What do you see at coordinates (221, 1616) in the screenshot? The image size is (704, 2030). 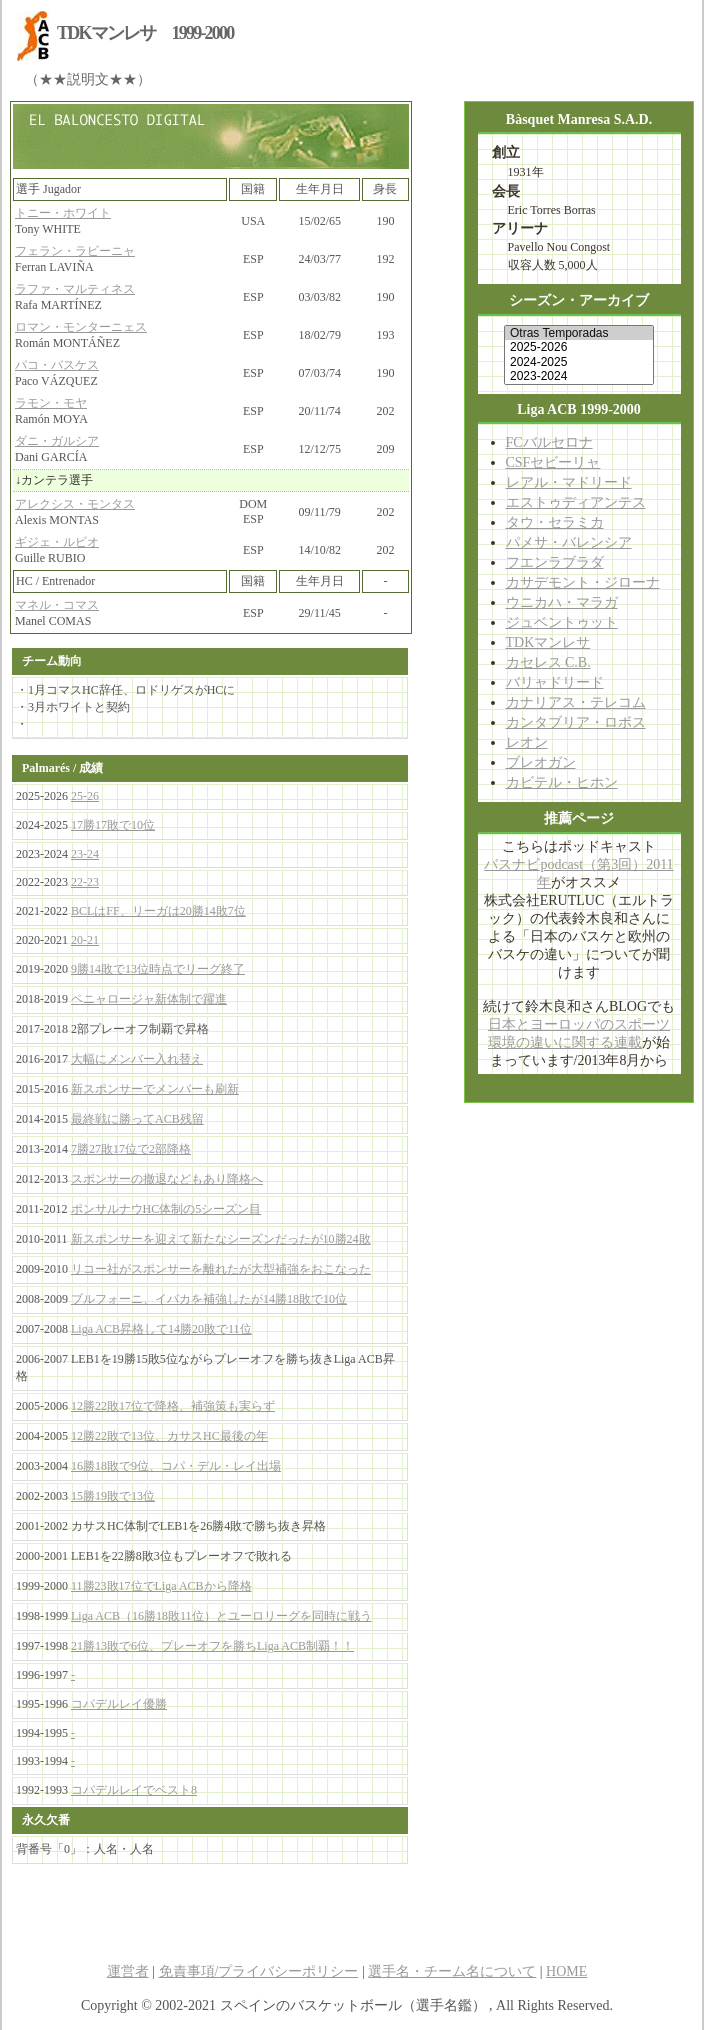 I see `Liga ACB（16勝18敗11位）とユーロリーグを同時に戦う` at bounding box center [221, 1616].